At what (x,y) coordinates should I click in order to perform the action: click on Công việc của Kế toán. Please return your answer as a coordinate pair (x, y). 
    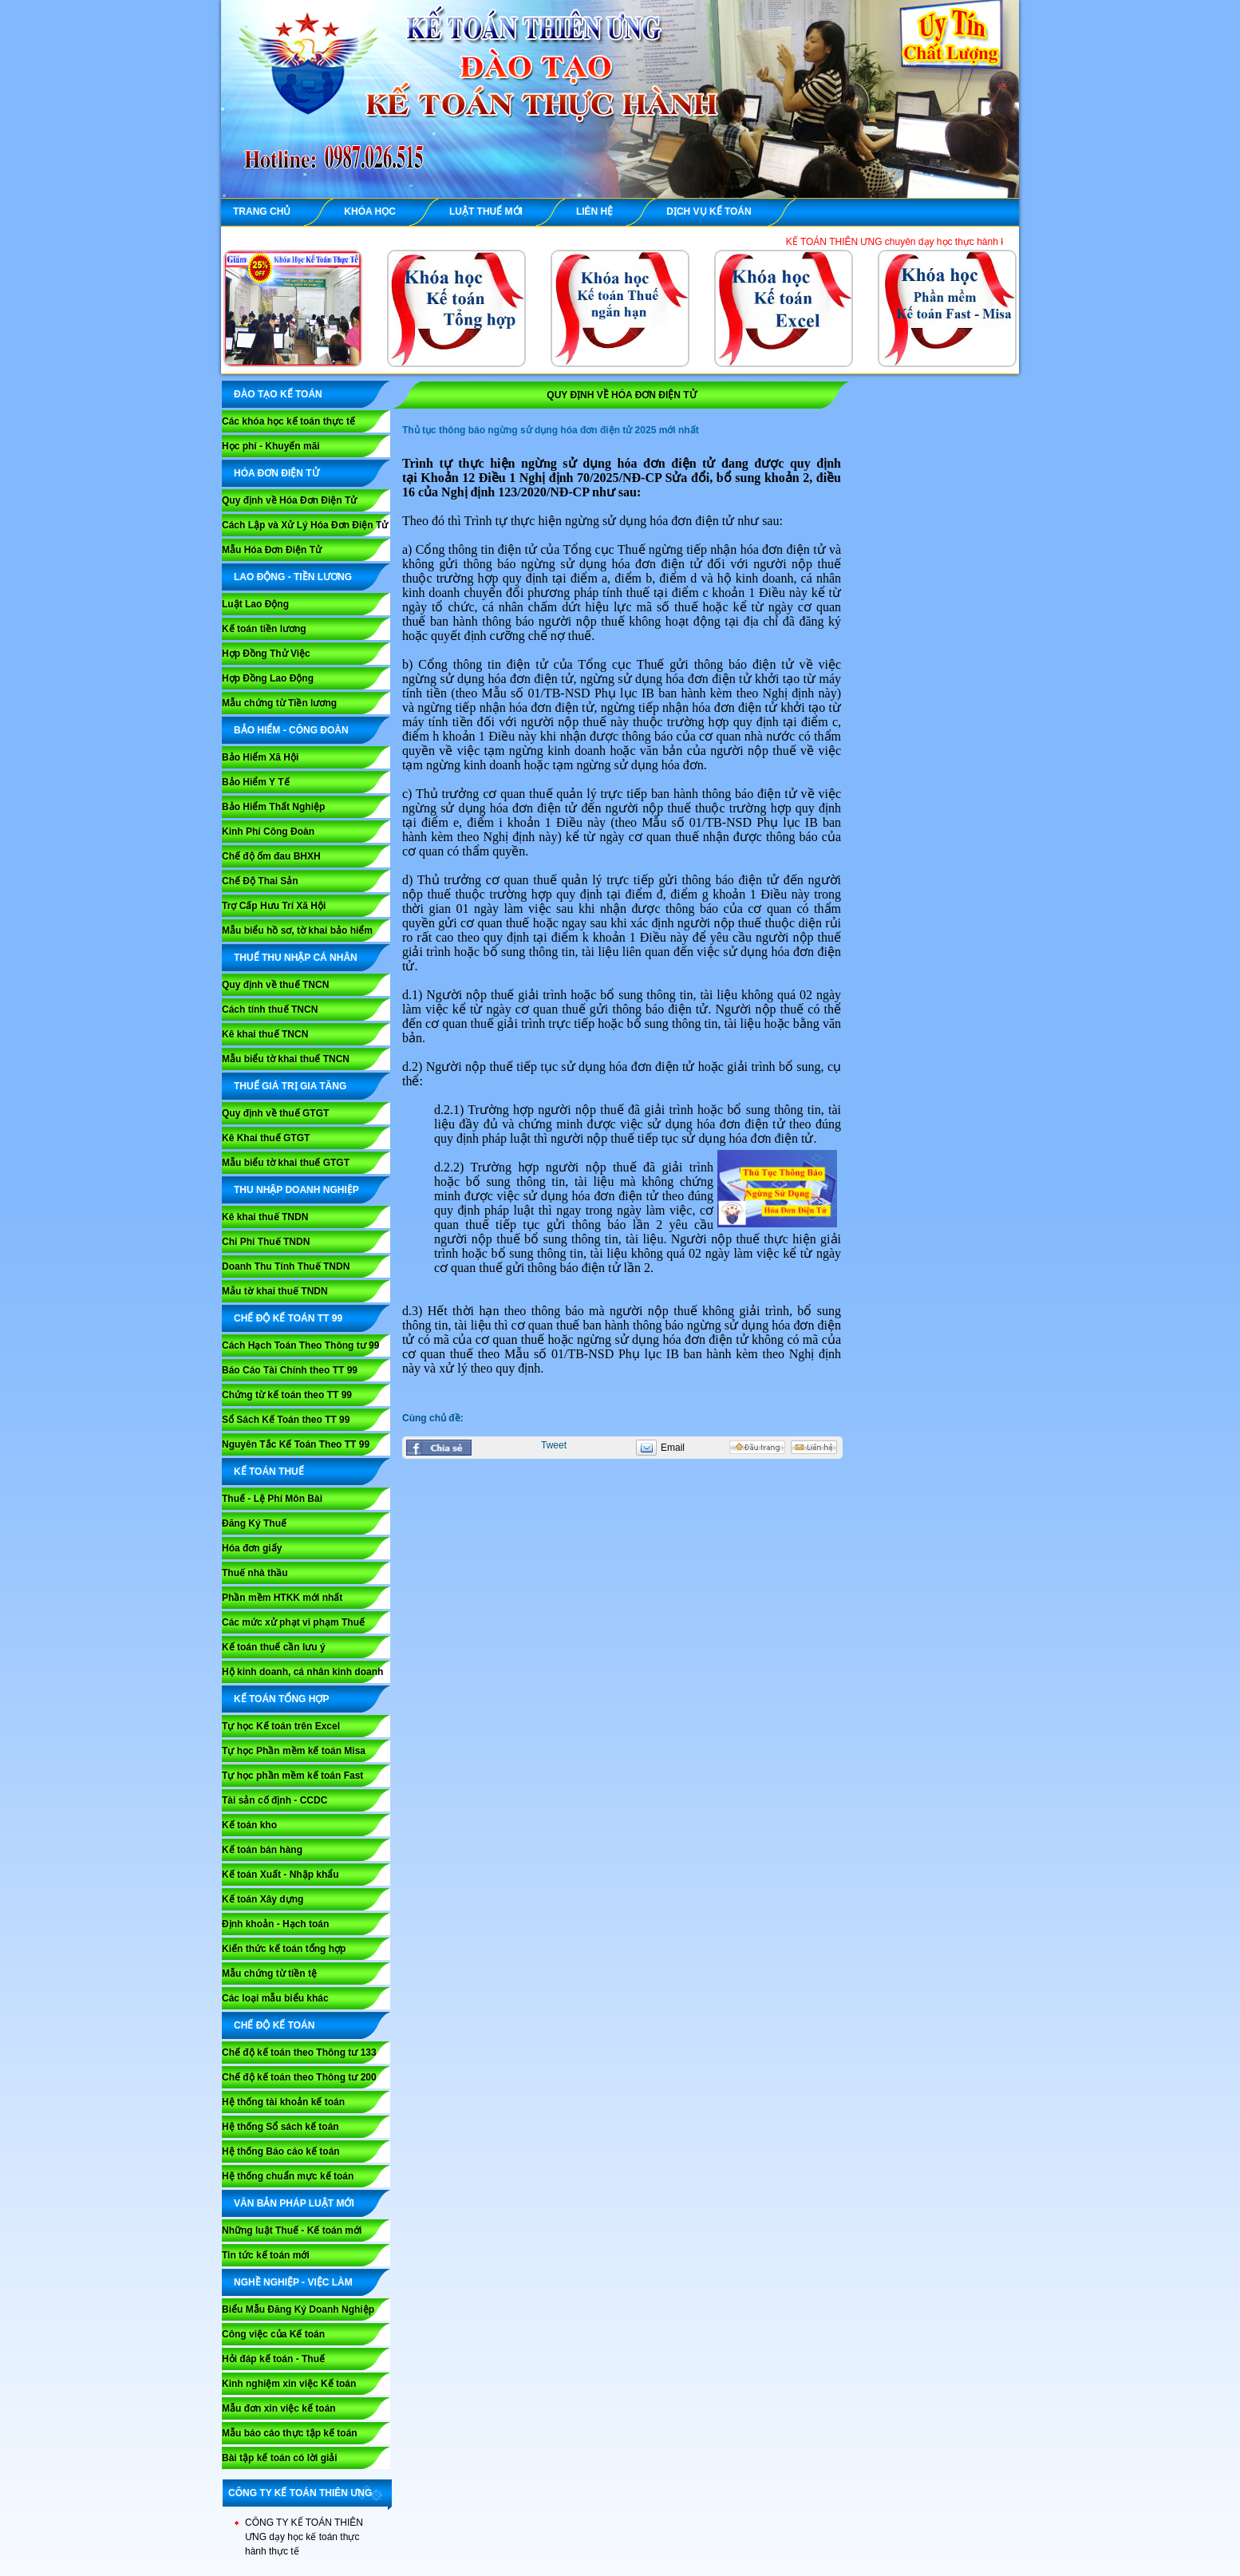
    Looking at the image, I should click on (273, 2334).